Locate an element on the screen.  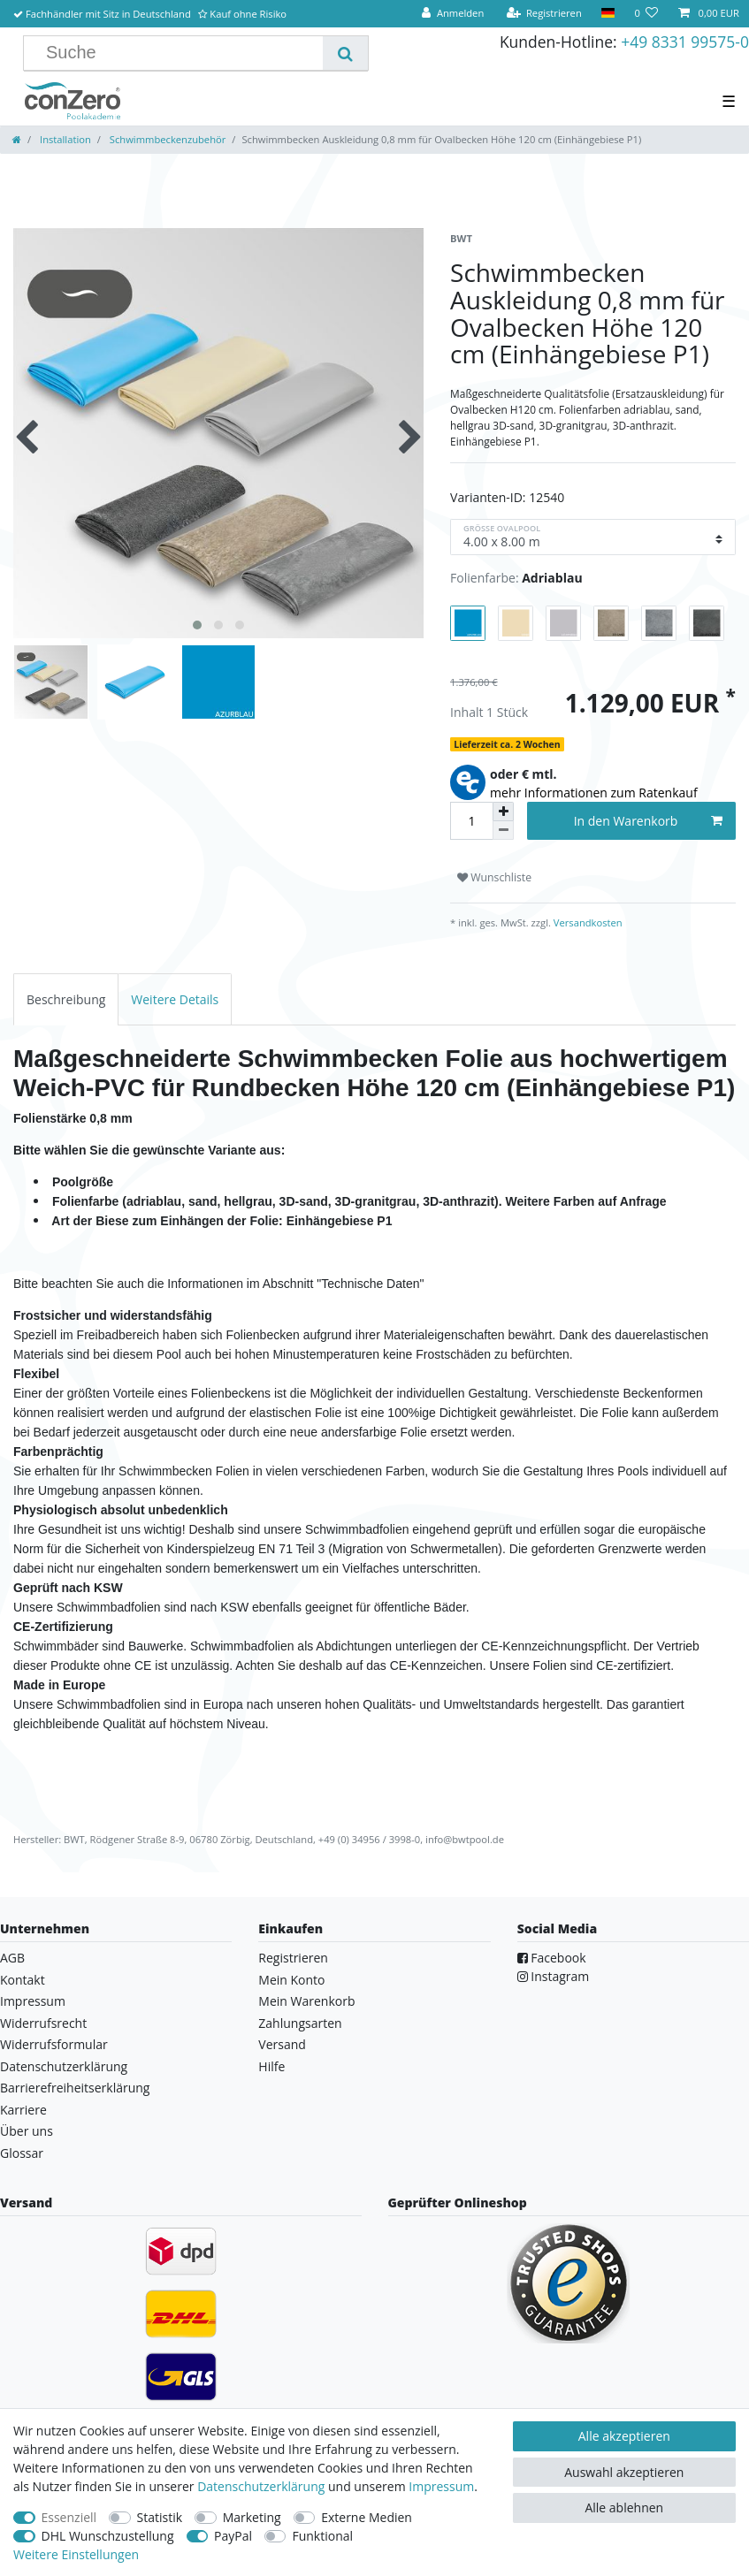
Registrieren is located at coordinates (293, 1957).